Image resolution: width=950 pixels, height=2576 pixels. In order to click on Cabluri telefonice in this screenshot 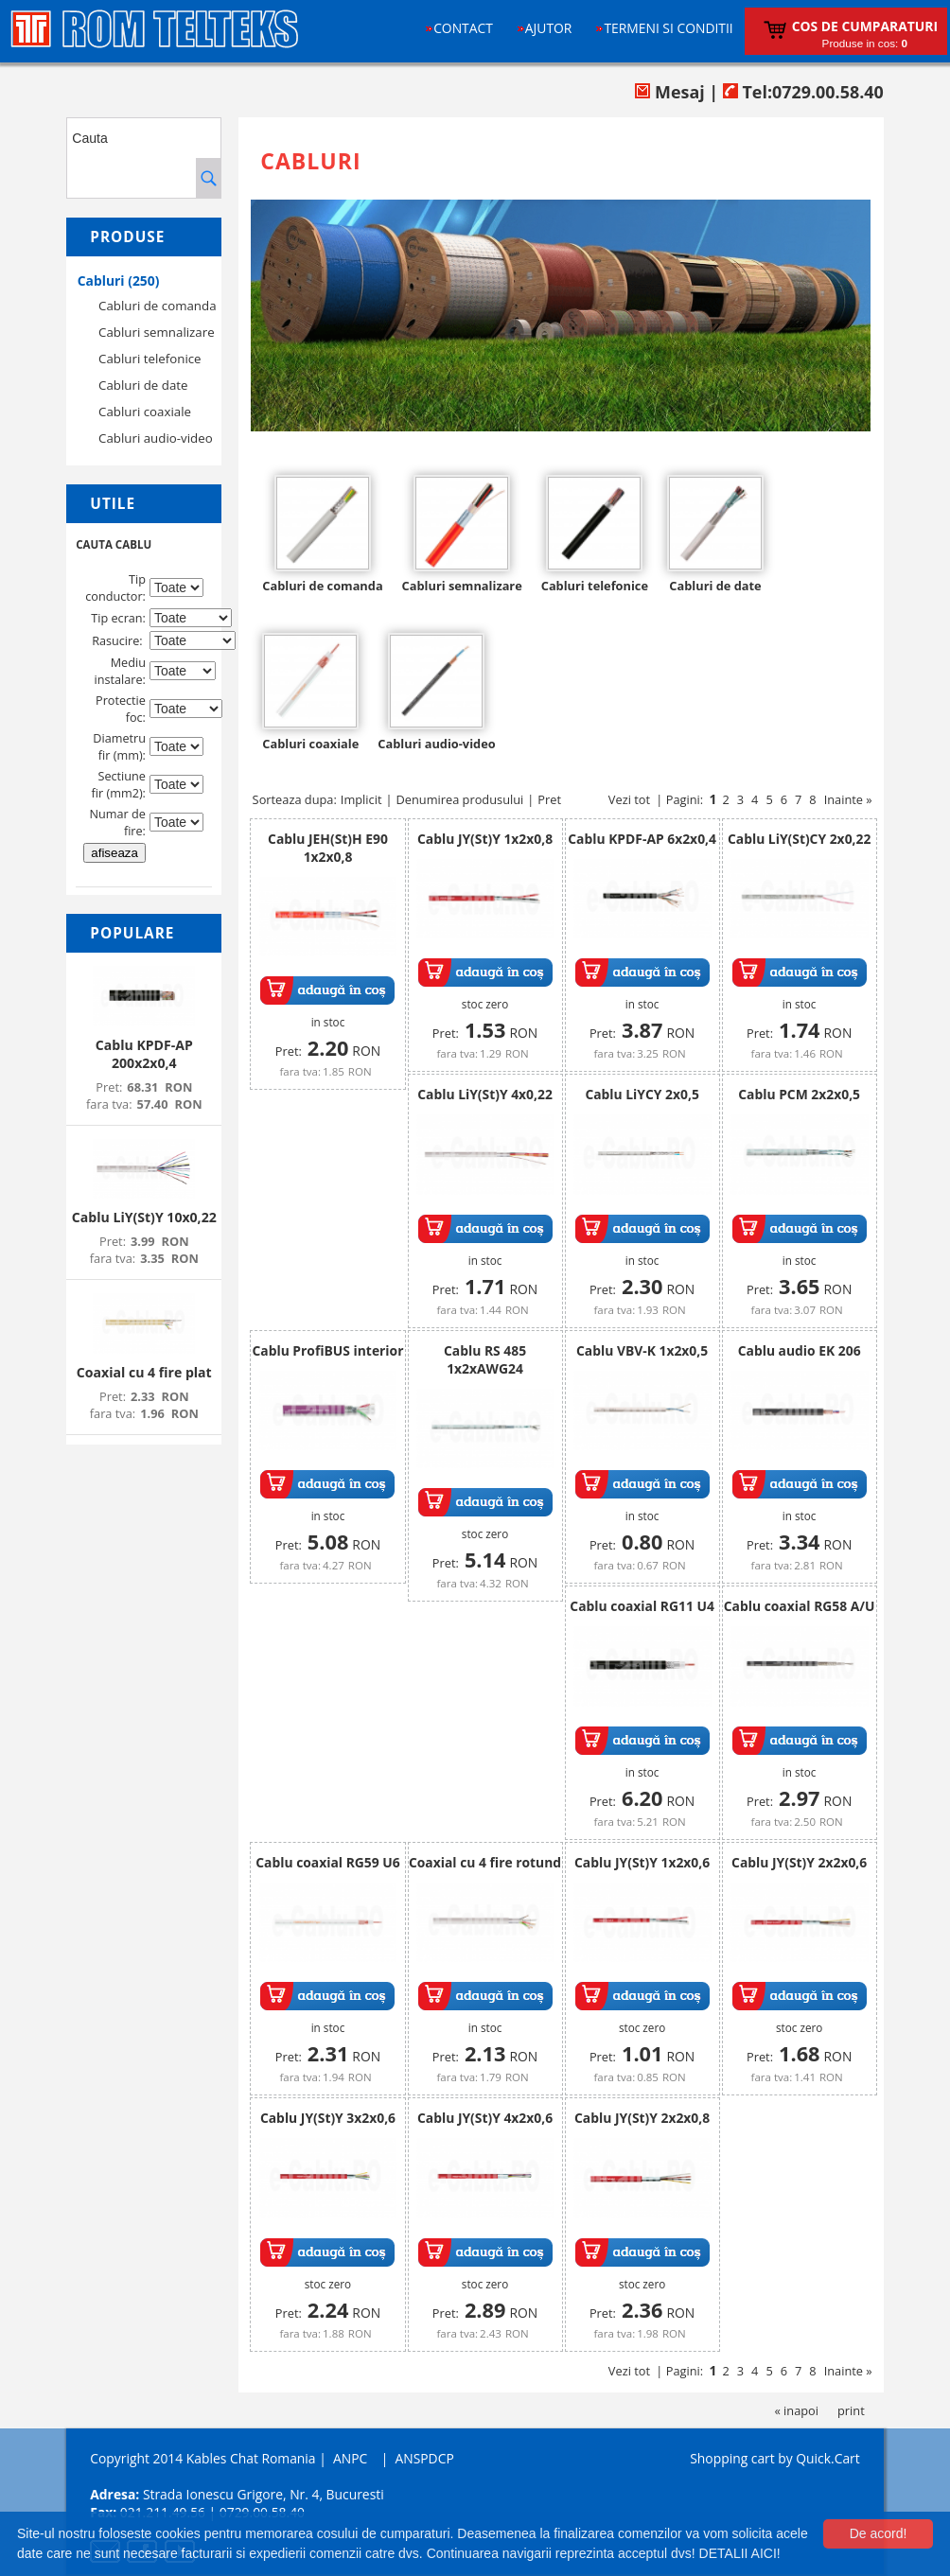, I will do `click(150, 358)`.